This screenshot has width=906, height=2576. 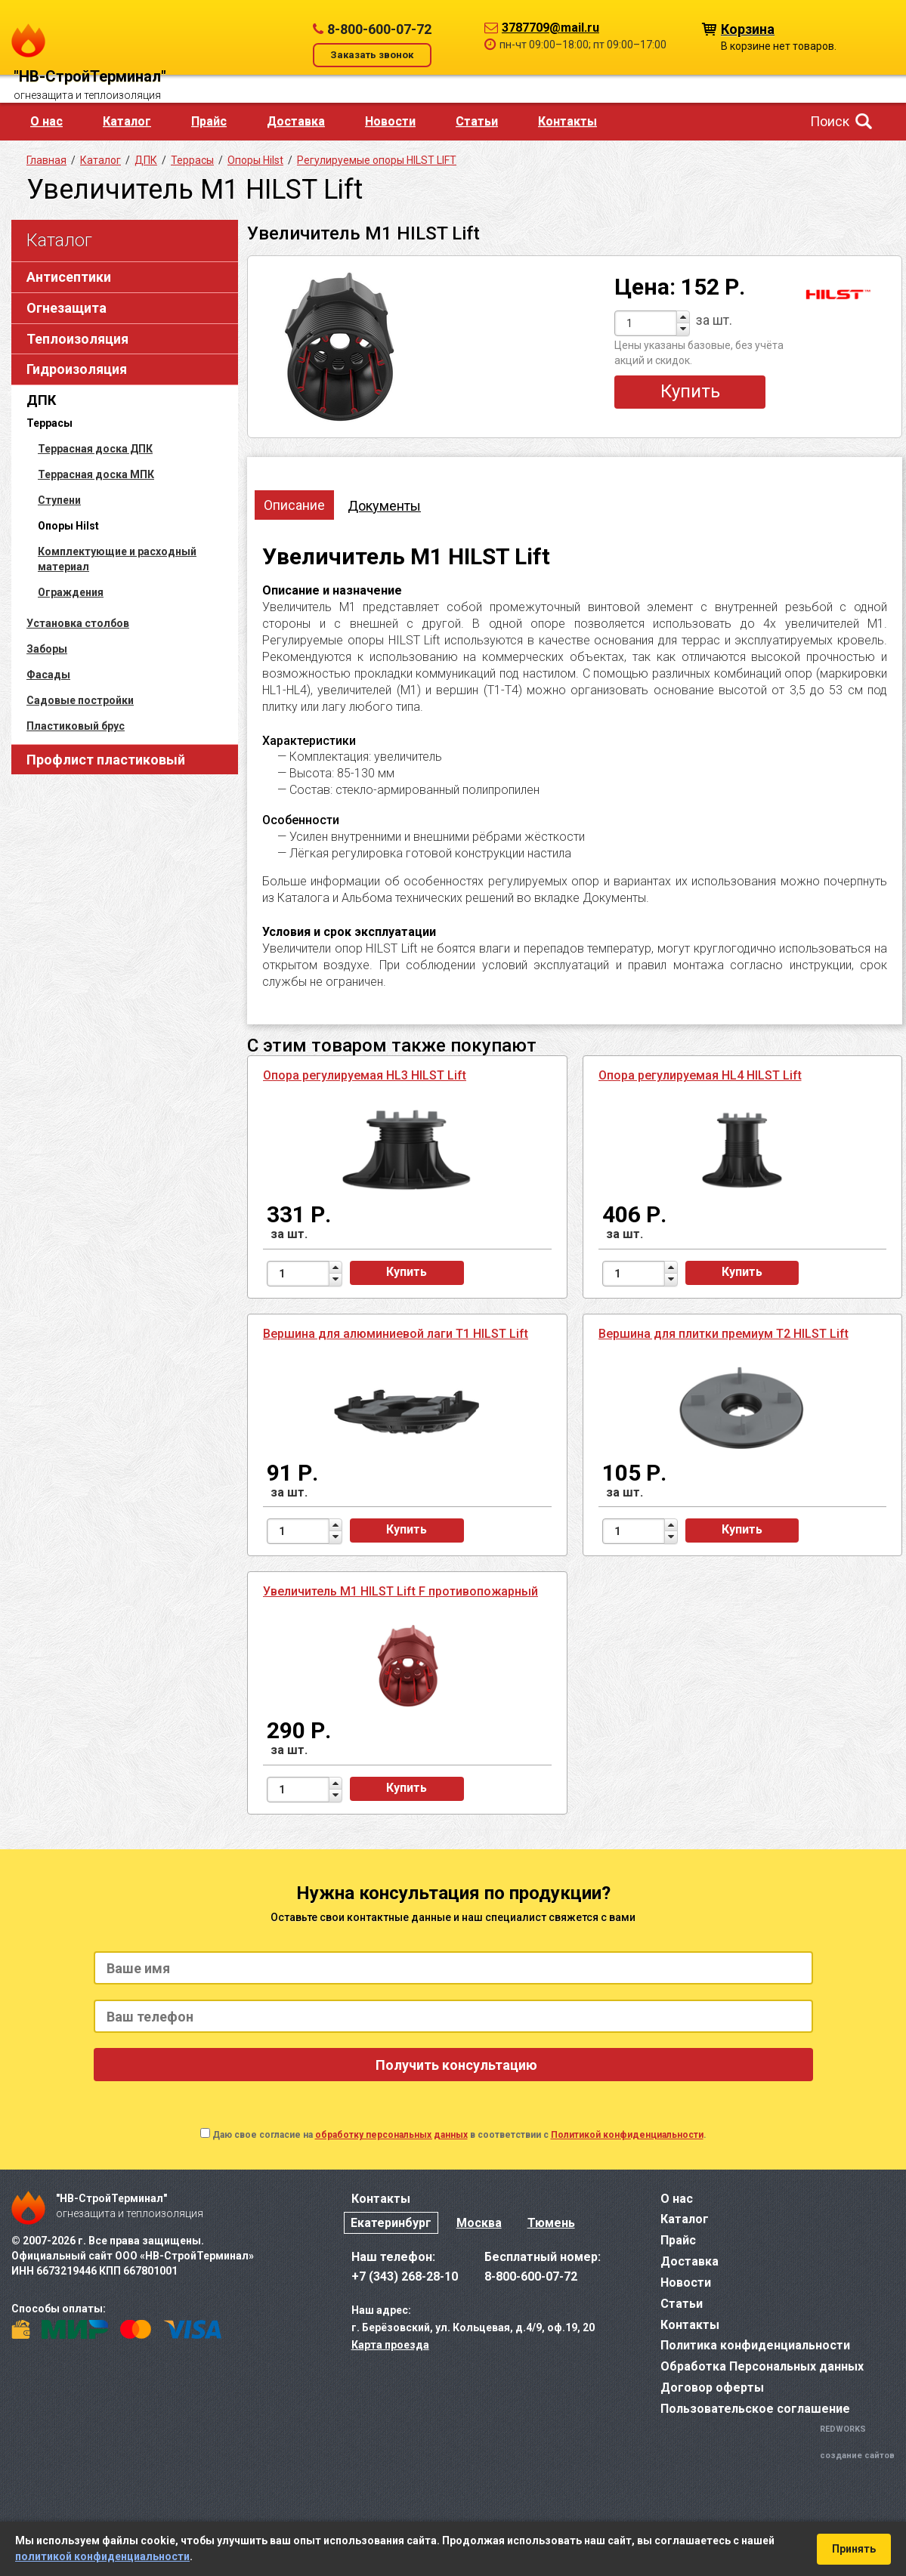 What do you see at coordinates (46, 649) in the screenshot?
I see `Заборы` at bounding box center [46, 649].